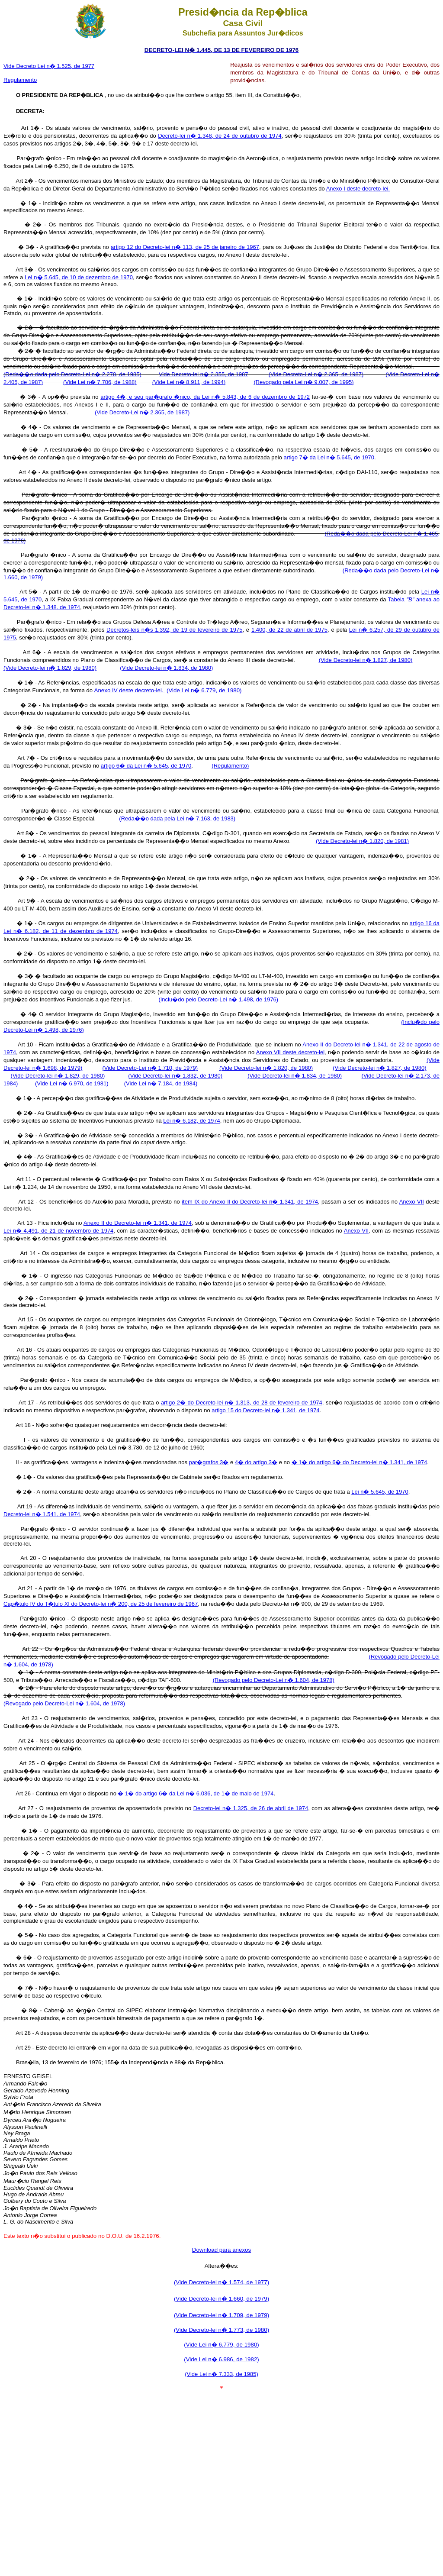 The width and height of the screenshot is (443, 2576). Describe the element at coordinates (205, 397) in the screenshot. I see `artigo 4�, e seu par�grafo �nico, da Lei n� 5.843, de 6 de dezembro de 1972` at that location.